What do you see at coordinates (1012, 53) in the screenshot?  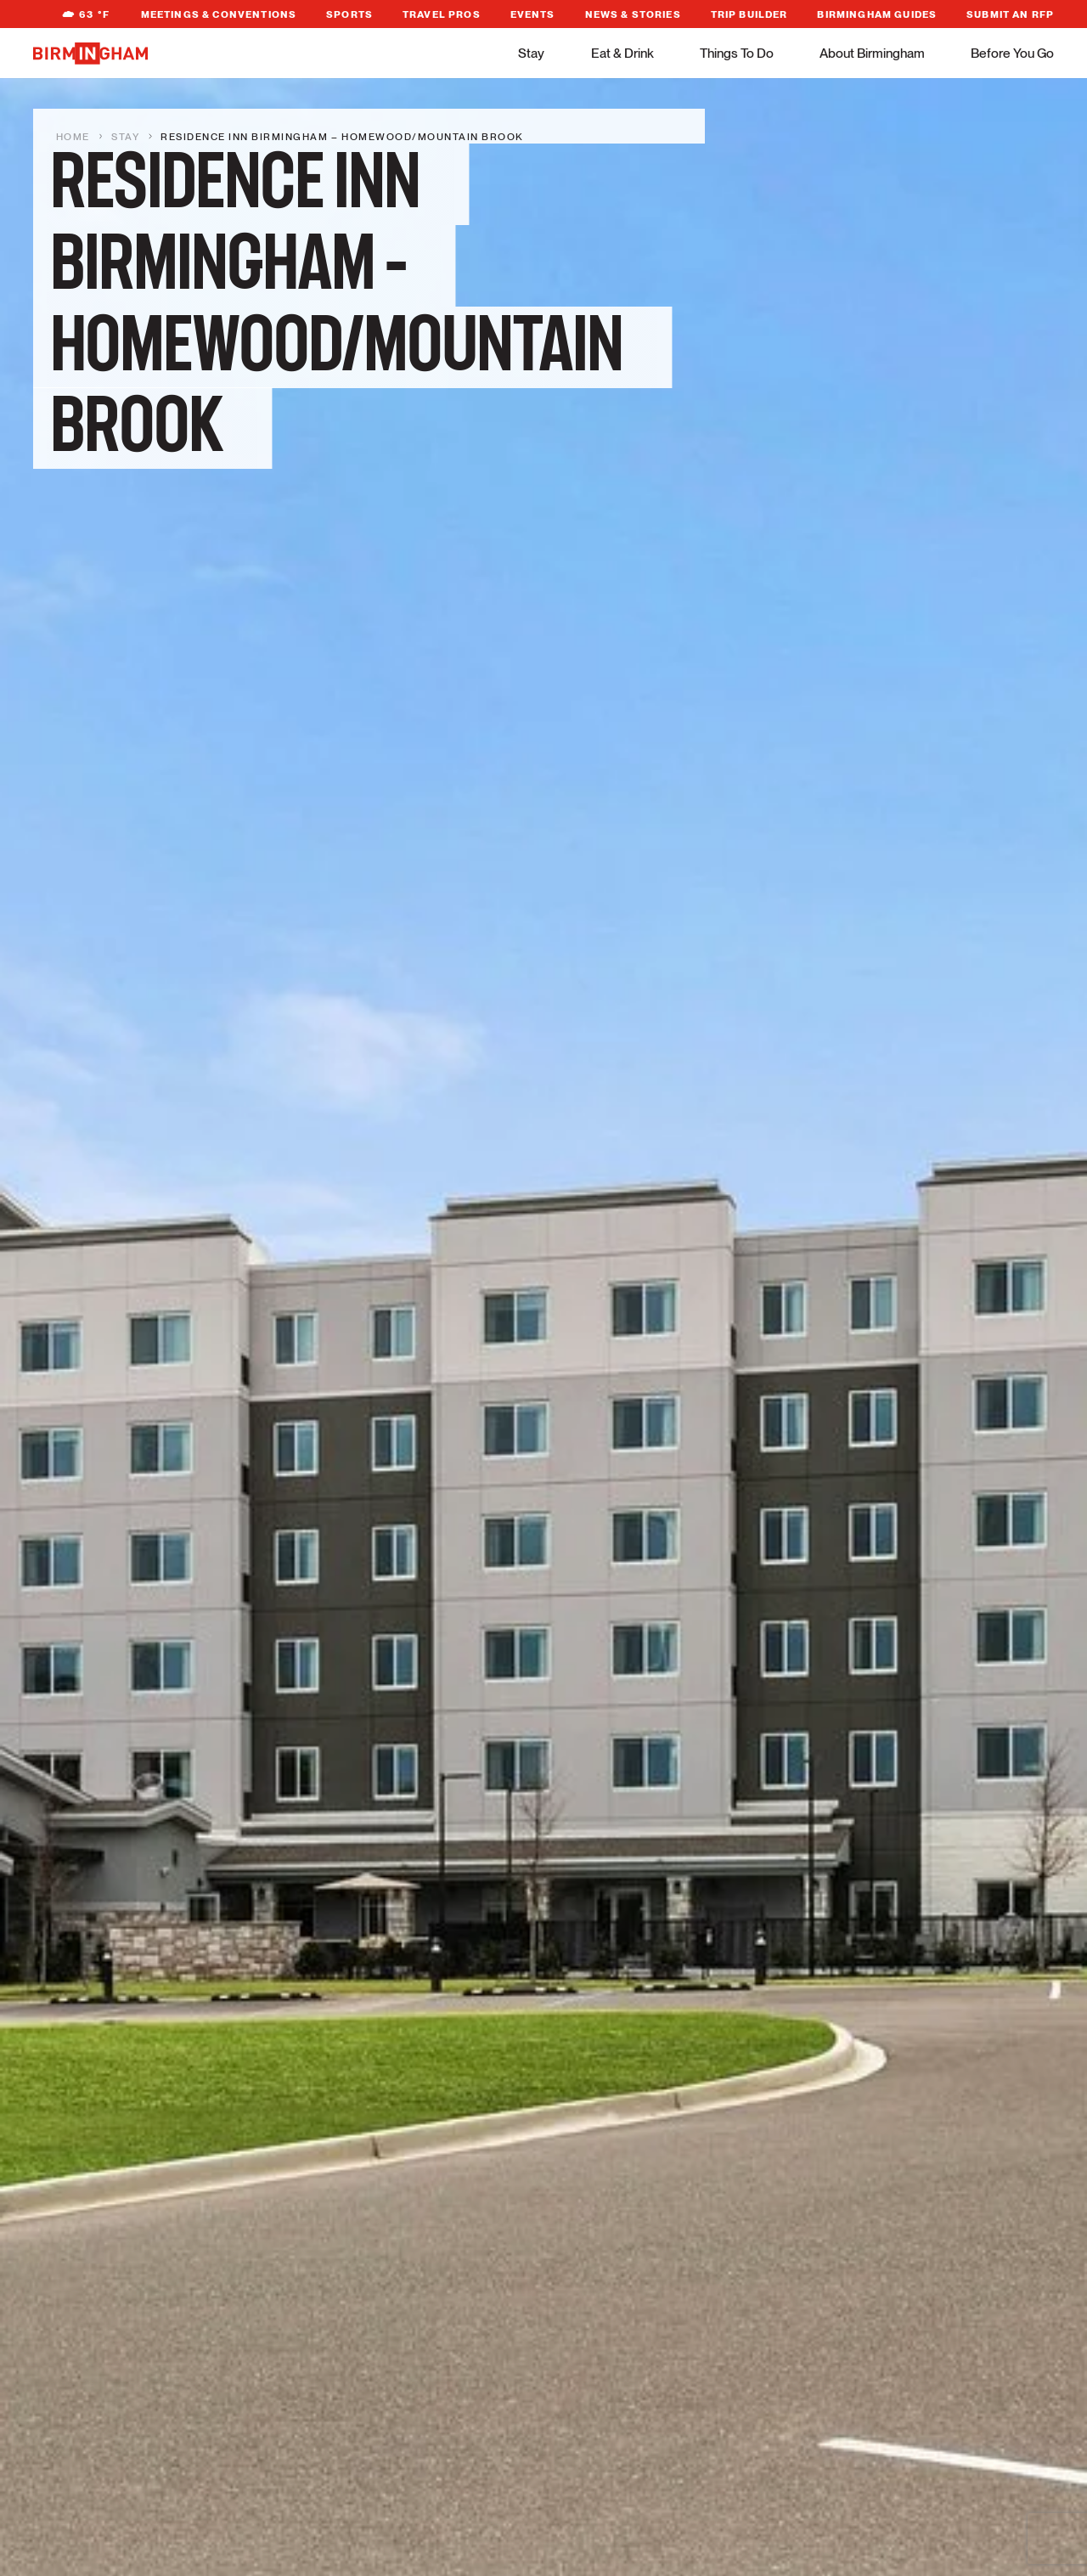 I see `Before You Go` at bounding box center [1012, 53].